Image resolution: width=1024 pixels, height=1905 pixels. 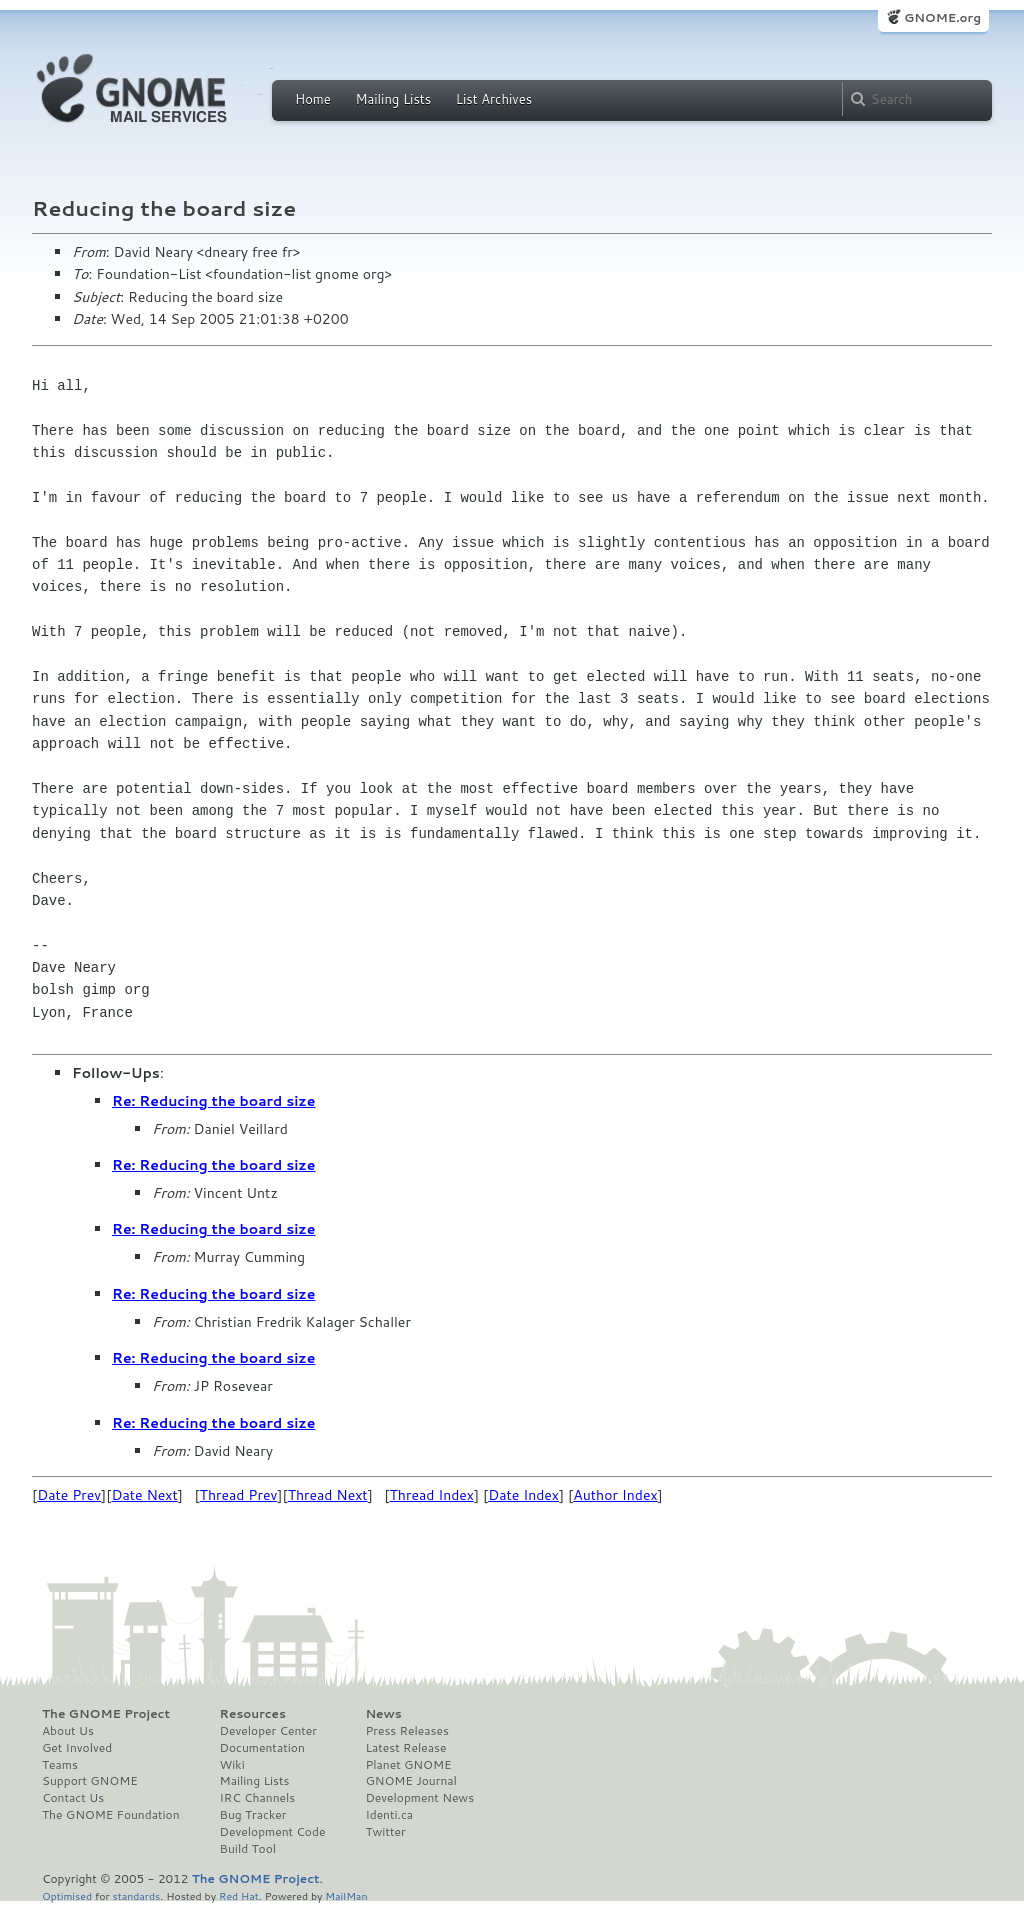 I want to click on Red Hat, so click(x=239, y=1895).